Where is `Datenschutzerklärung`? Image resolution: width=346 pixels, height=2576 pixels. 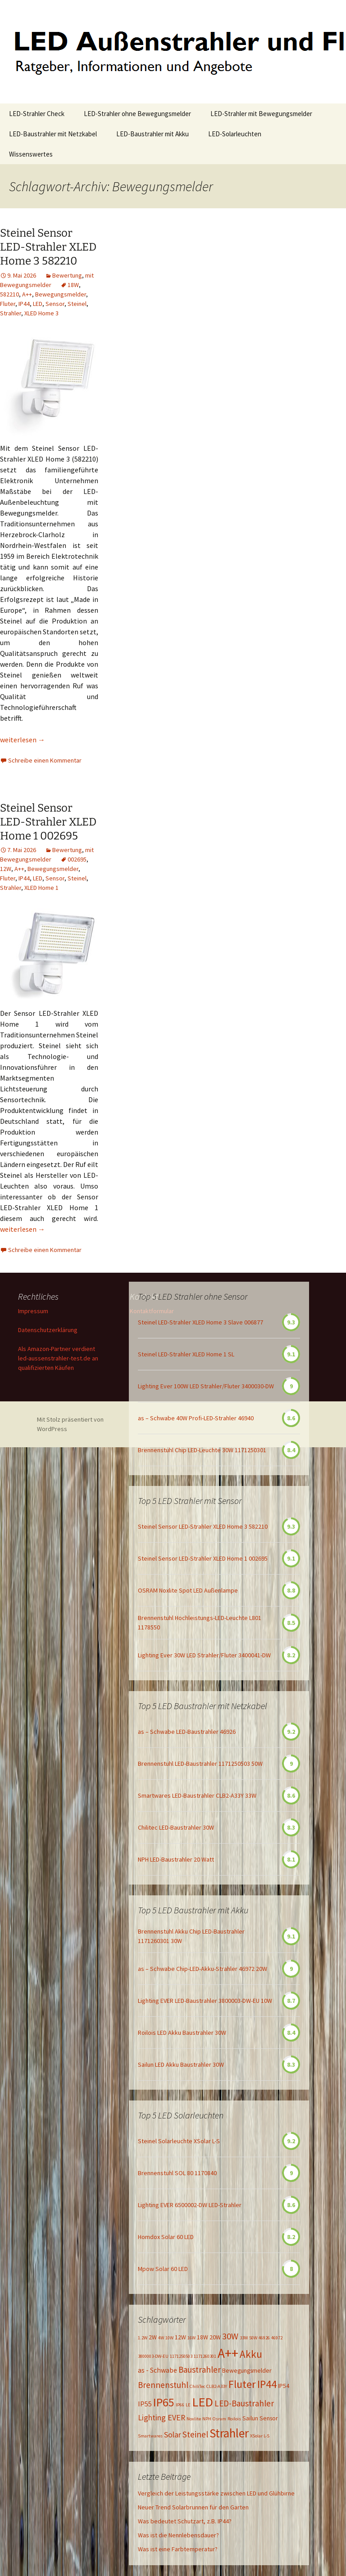
Datenschutzerklärung is located at coordinates (47, 1330).